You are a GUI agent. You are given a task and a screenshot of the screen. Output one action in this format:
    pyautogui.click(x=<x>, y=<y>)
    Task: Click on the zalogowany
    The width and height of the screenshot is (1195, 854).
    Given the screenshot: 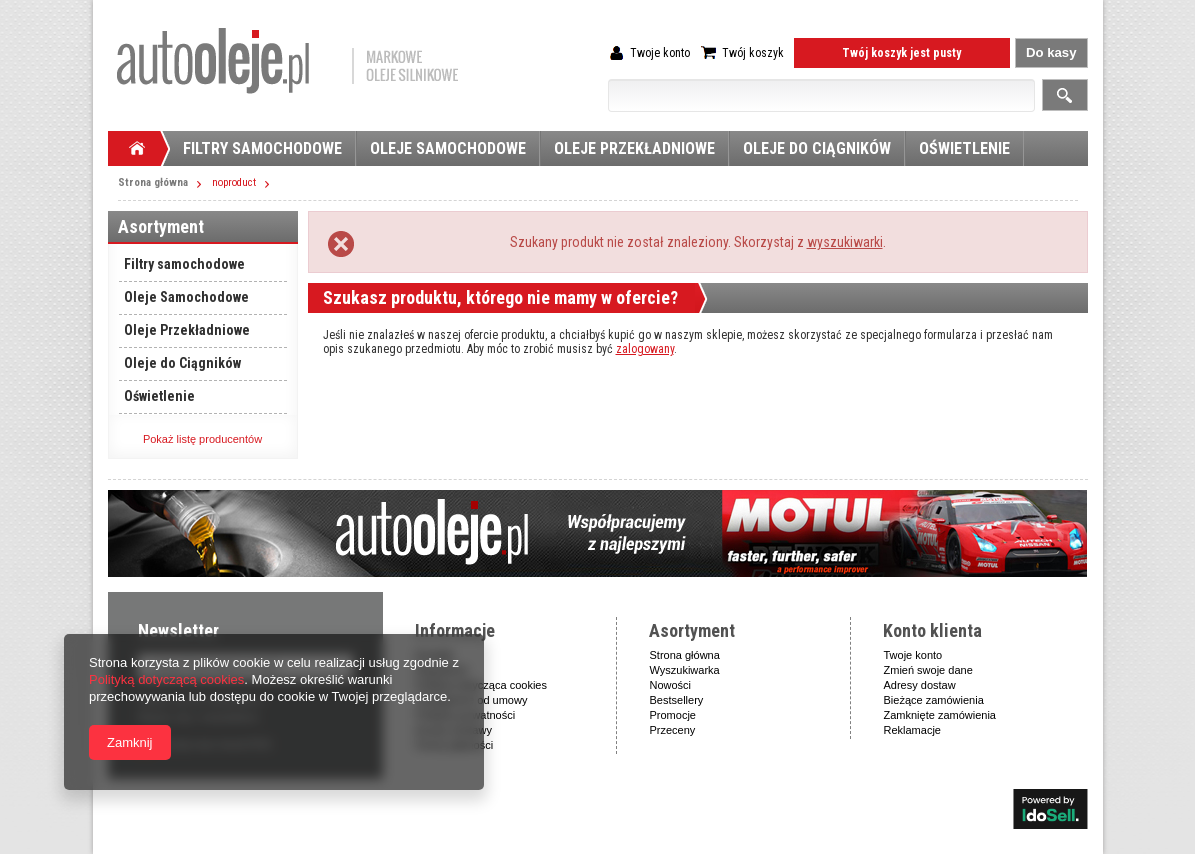 What is the action you would take?
    pyautogui.click(x=645, y=349)
    